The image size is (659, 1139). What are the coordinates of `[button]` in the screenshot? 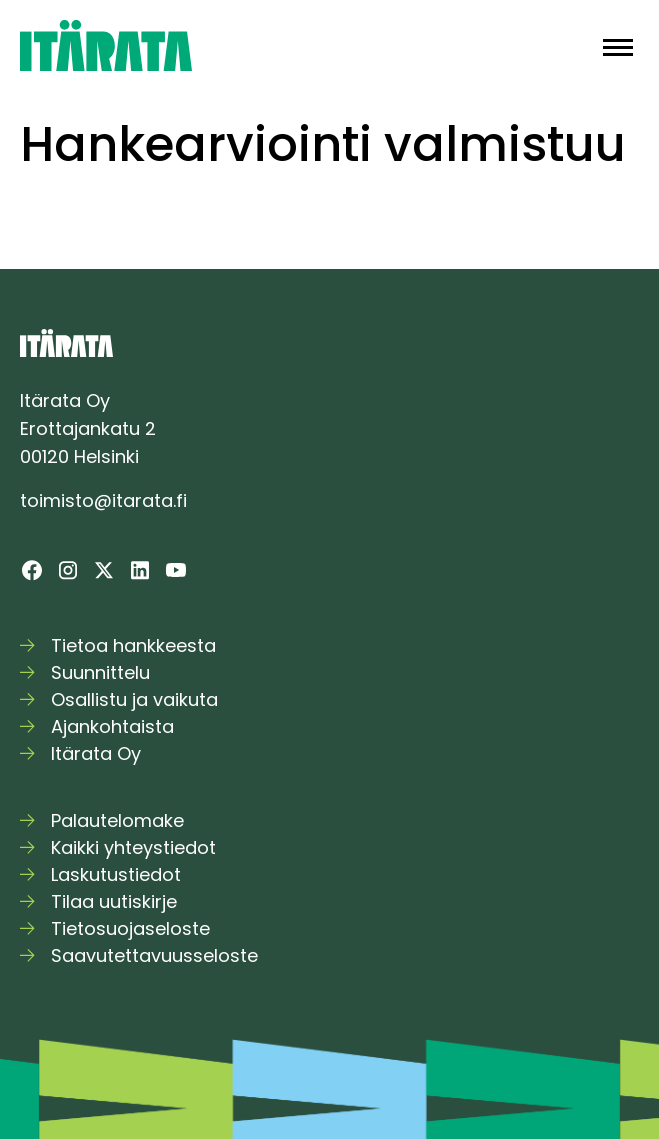 It's located at (618, 45).